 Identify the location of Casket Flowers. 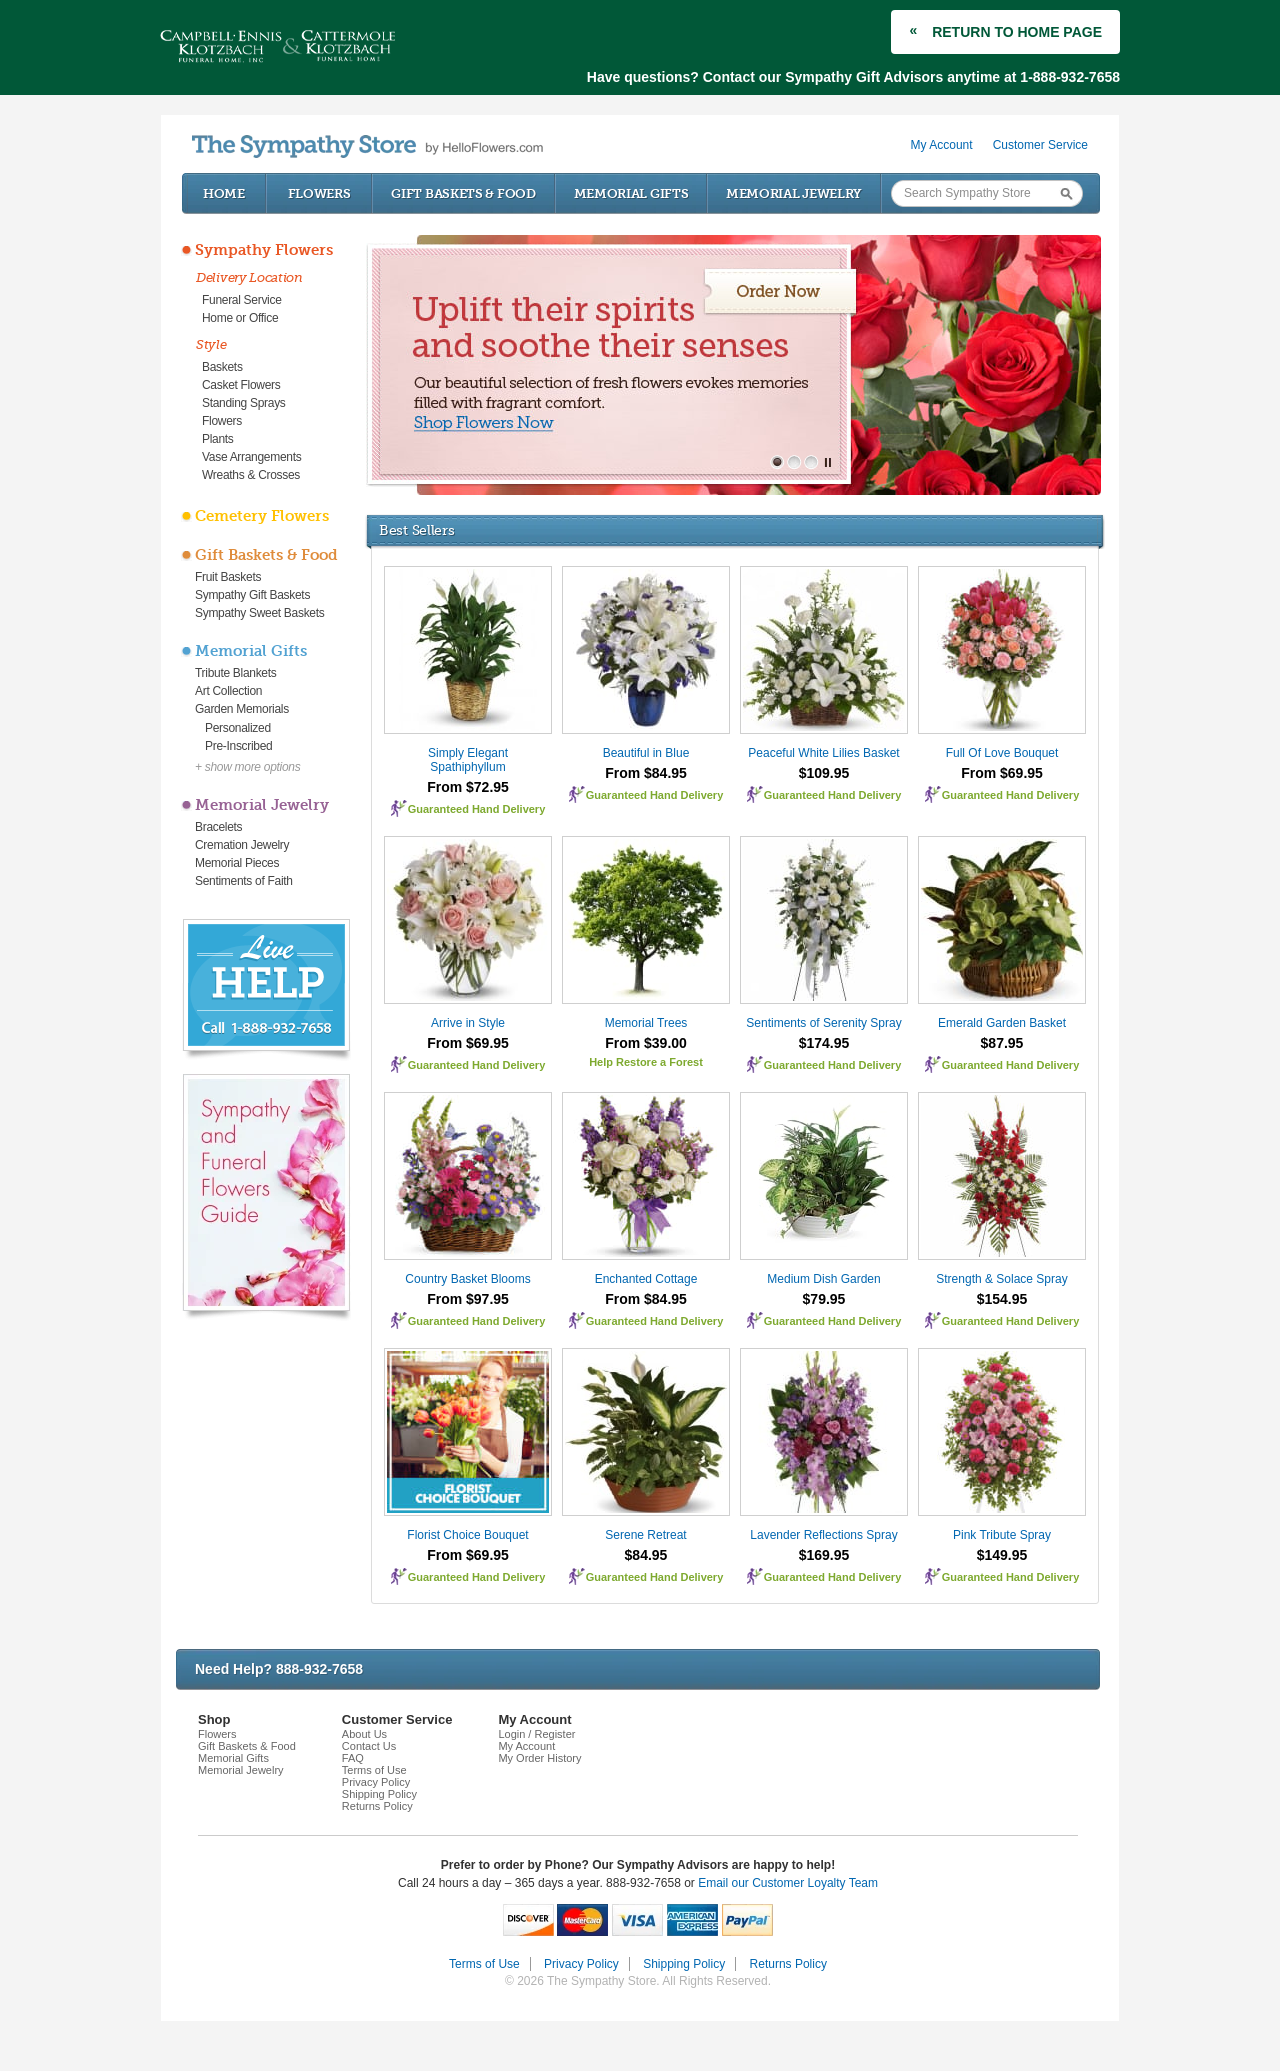
(241, 385).